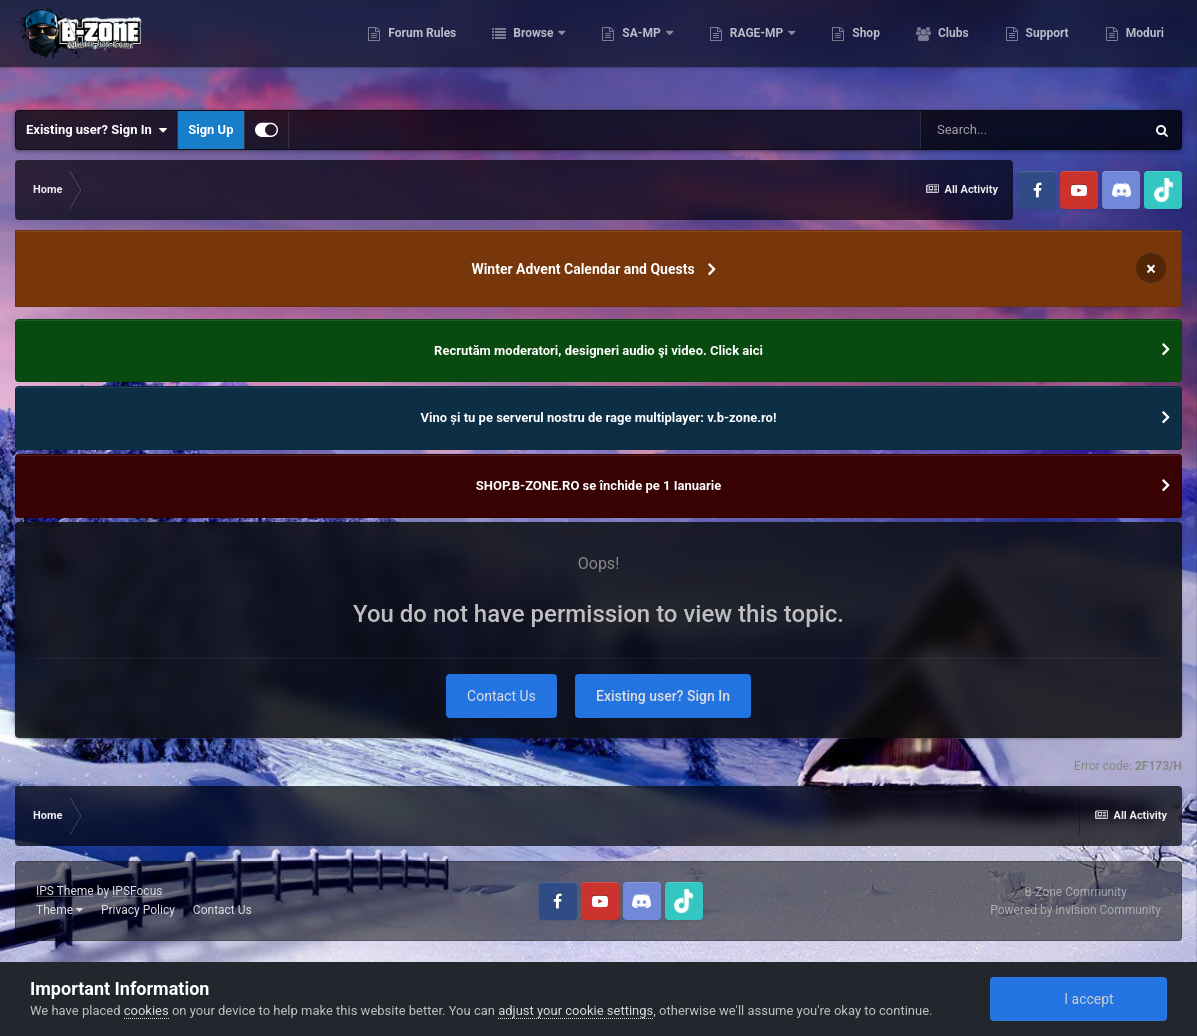  Describe the element at coordinates (582, 269) in the screenshot. I see `Winter Advent Calendar and Quests` at that location.